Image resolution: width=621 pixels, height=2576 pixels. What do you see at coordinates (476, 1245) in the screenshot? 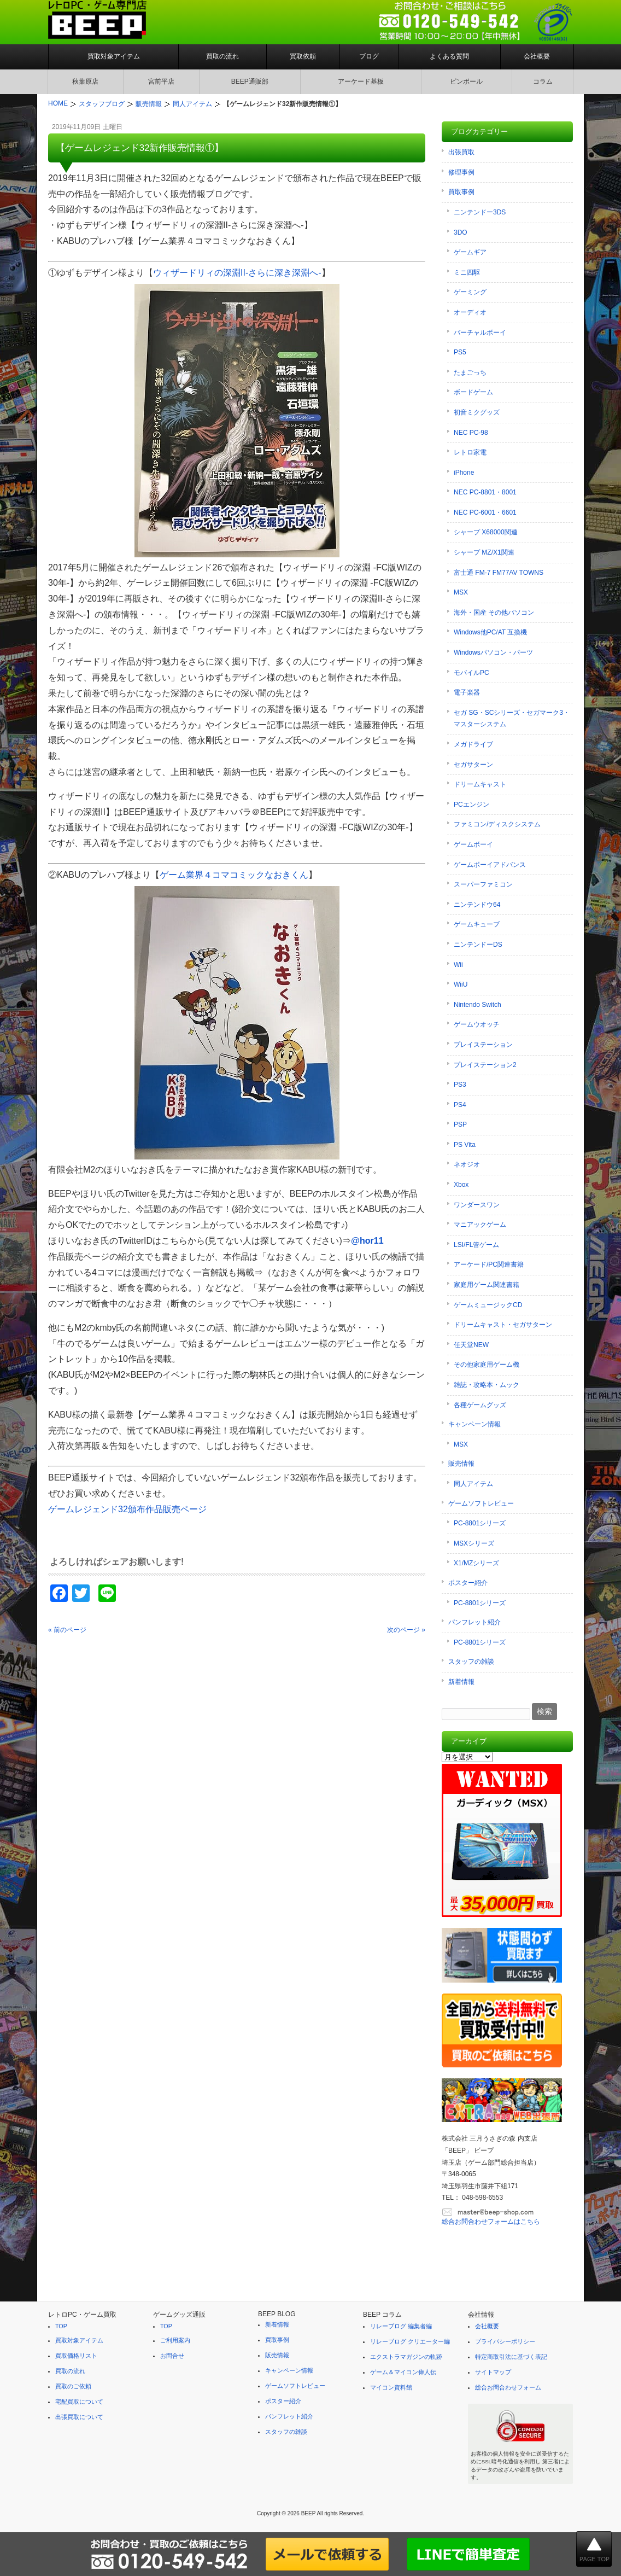
I see `LSI/FL管ゲーム` at bounding box center [476, 1245].